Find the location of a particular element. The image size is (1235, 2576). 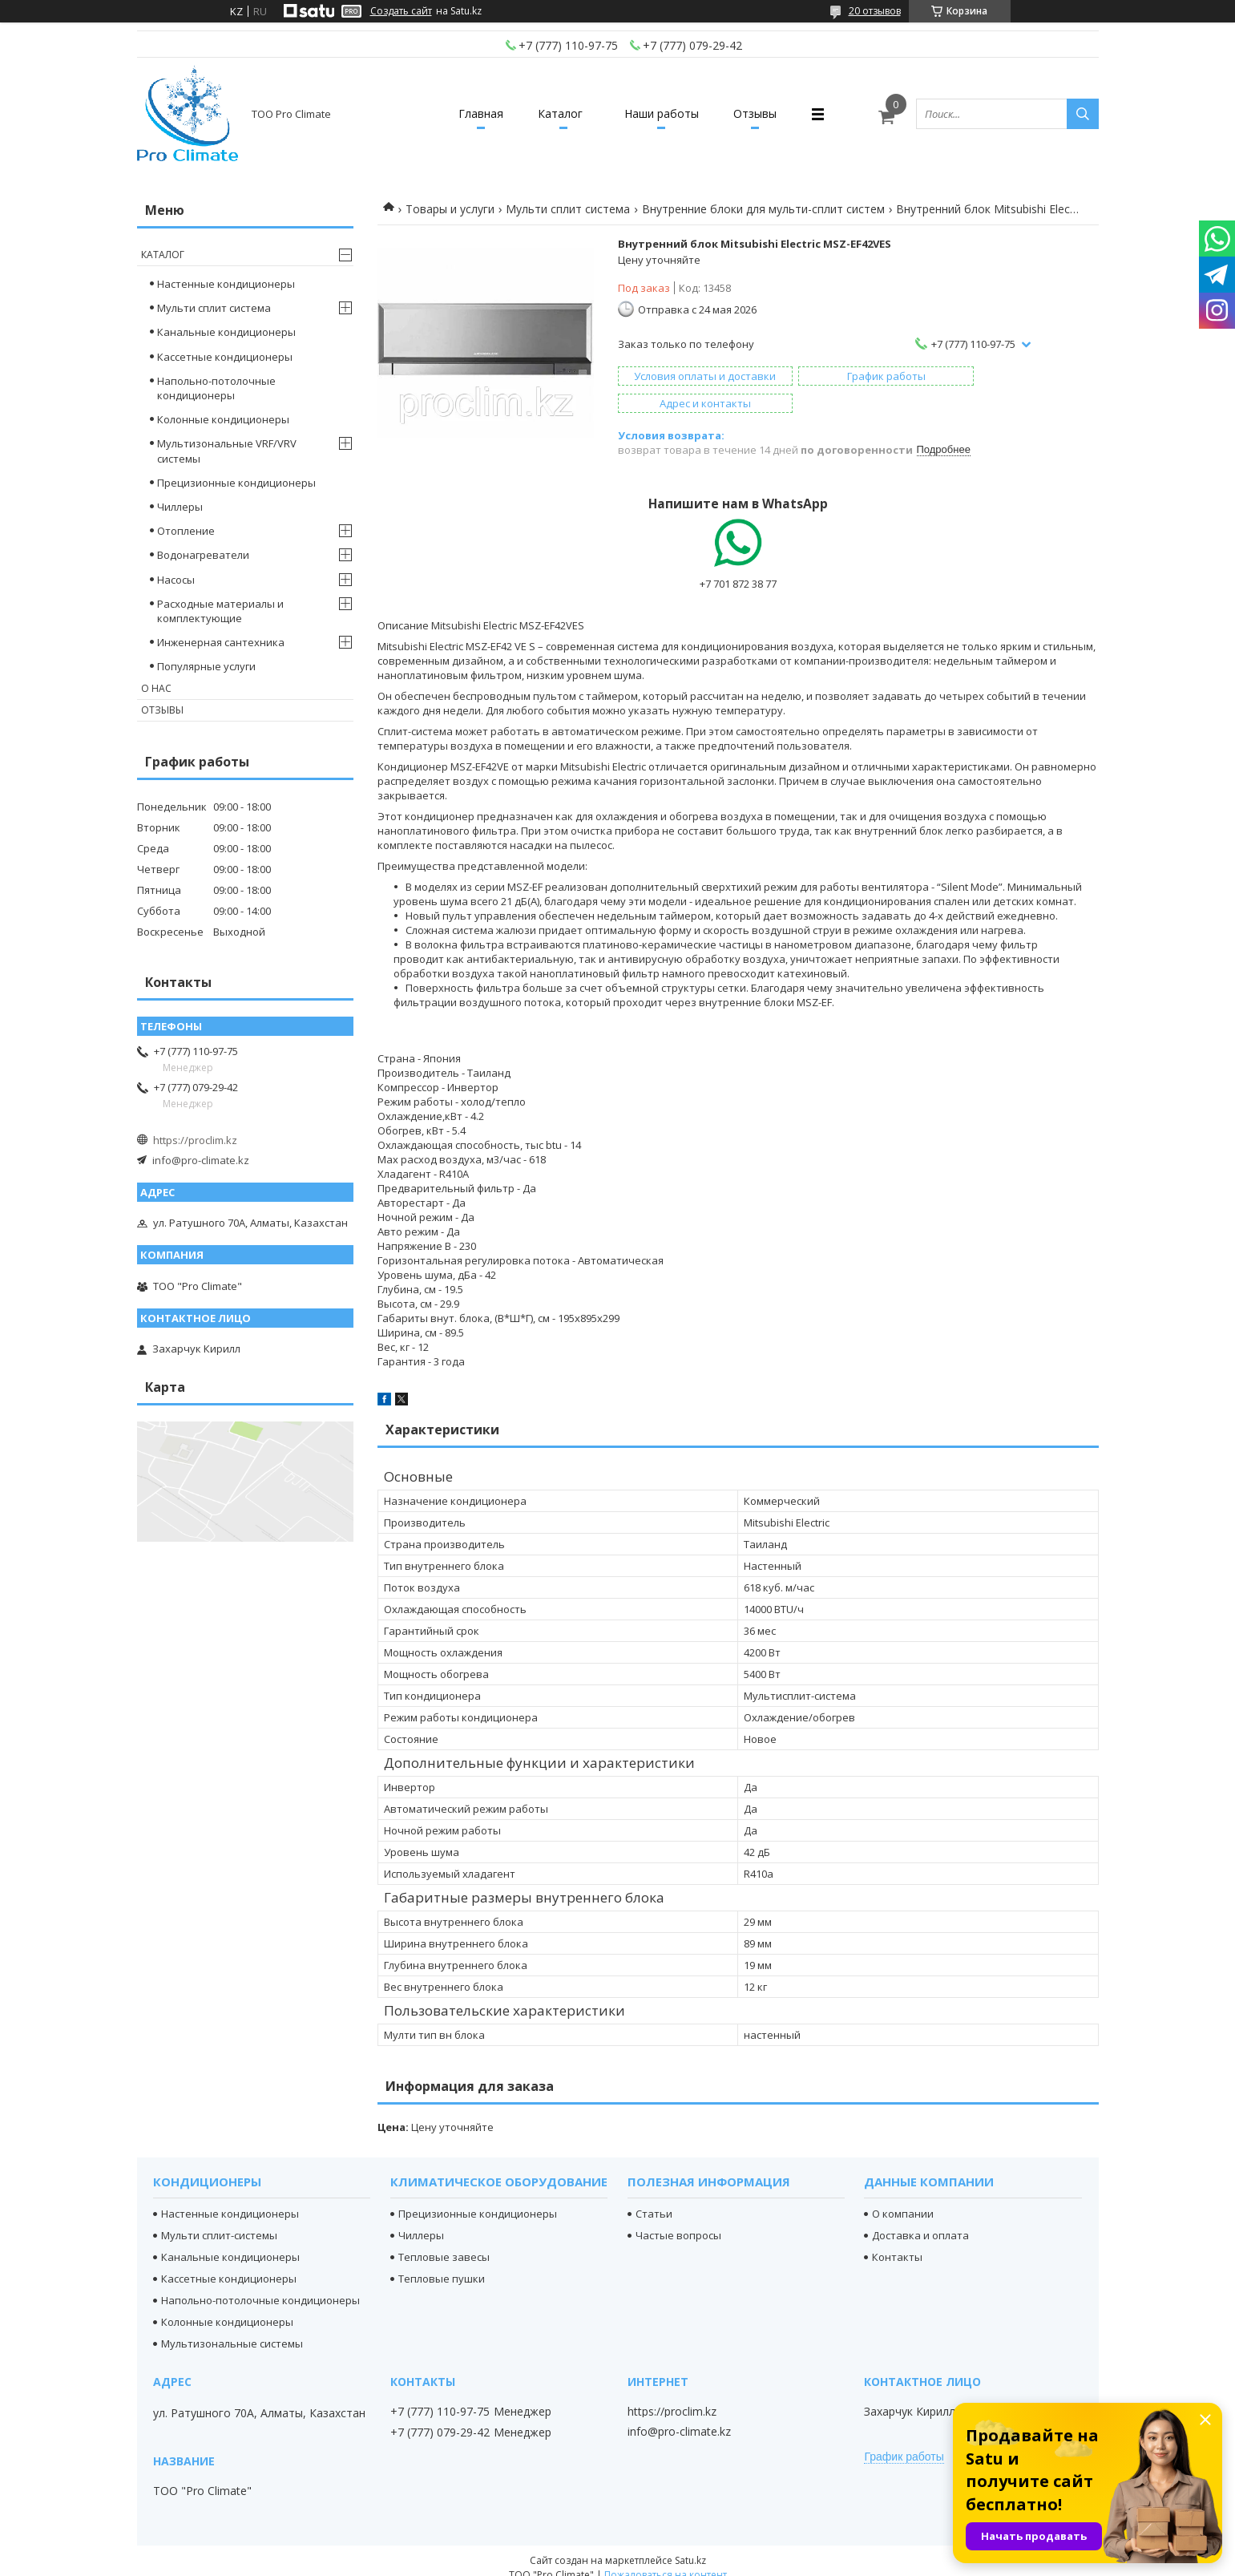

https://proclim.kz is located at coordinates (195, 1140).